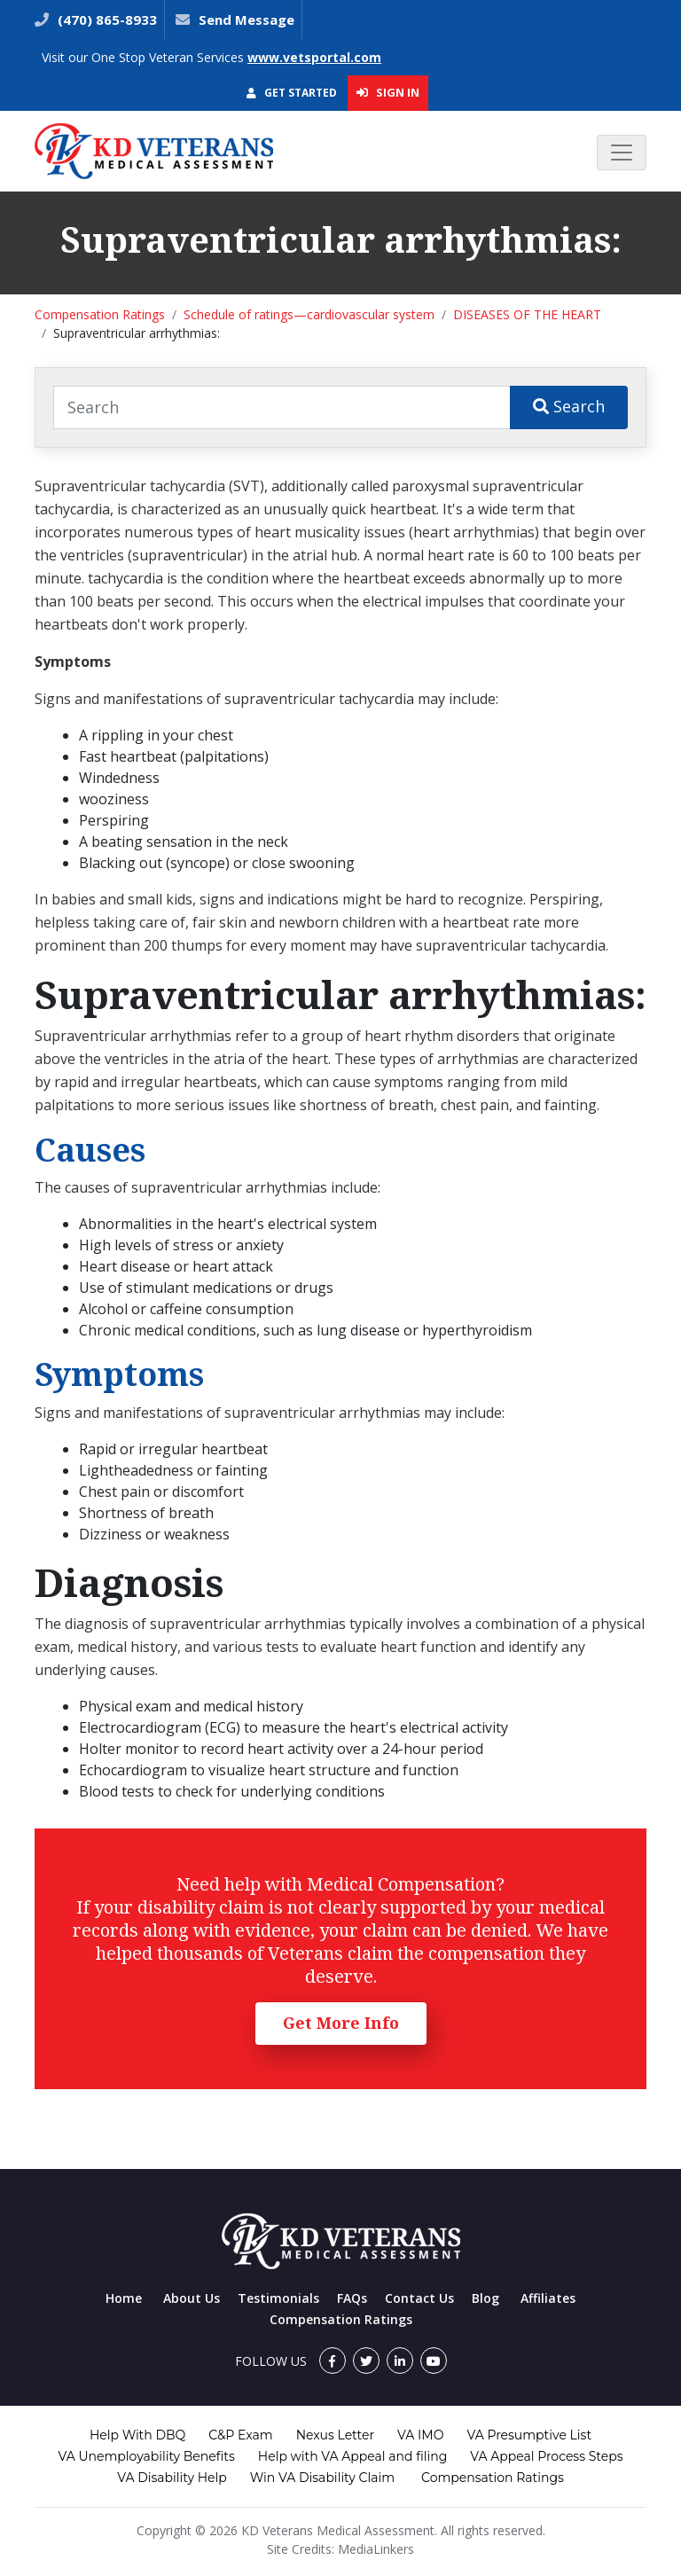  I want to click on VA Unemployability Benefits, so click(146, 2456).